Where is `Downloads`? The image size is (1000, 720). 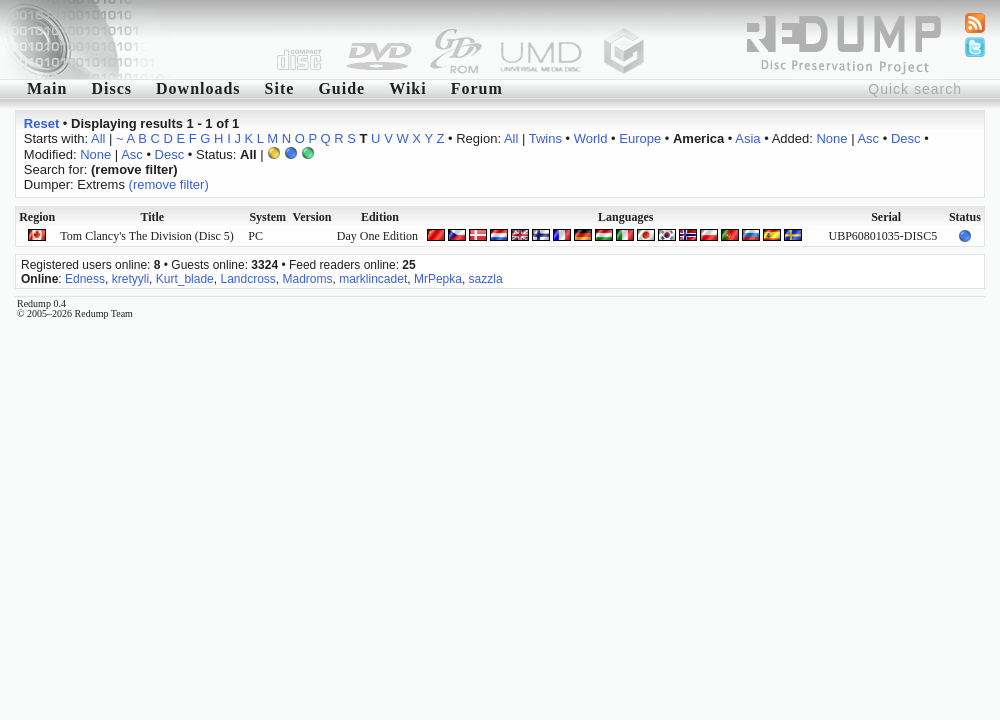
Downloads is located at coordinates (198, 88).